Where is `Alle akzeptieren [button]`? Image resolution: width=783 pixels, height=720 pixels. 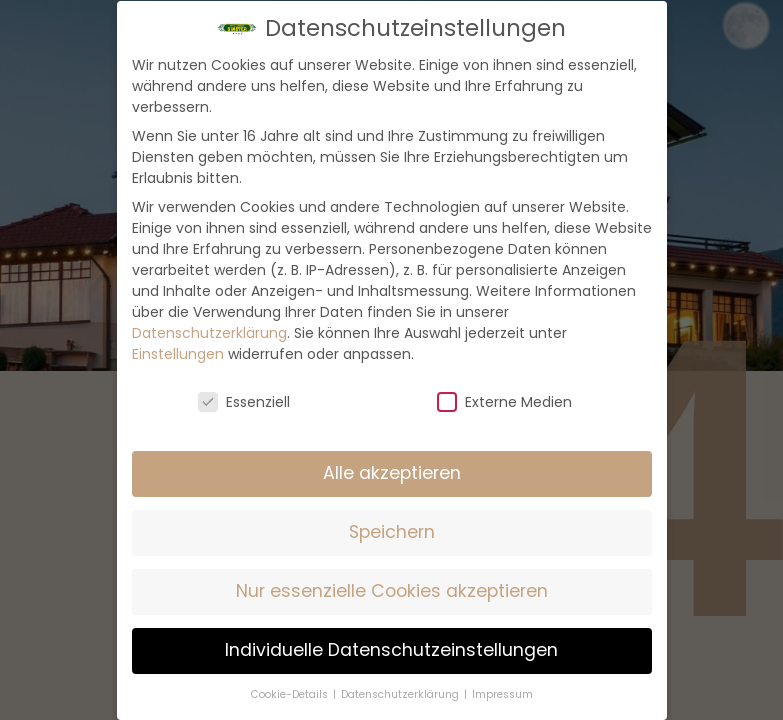
Alle akzeptieren [button] is located at coordinates (392, 473).